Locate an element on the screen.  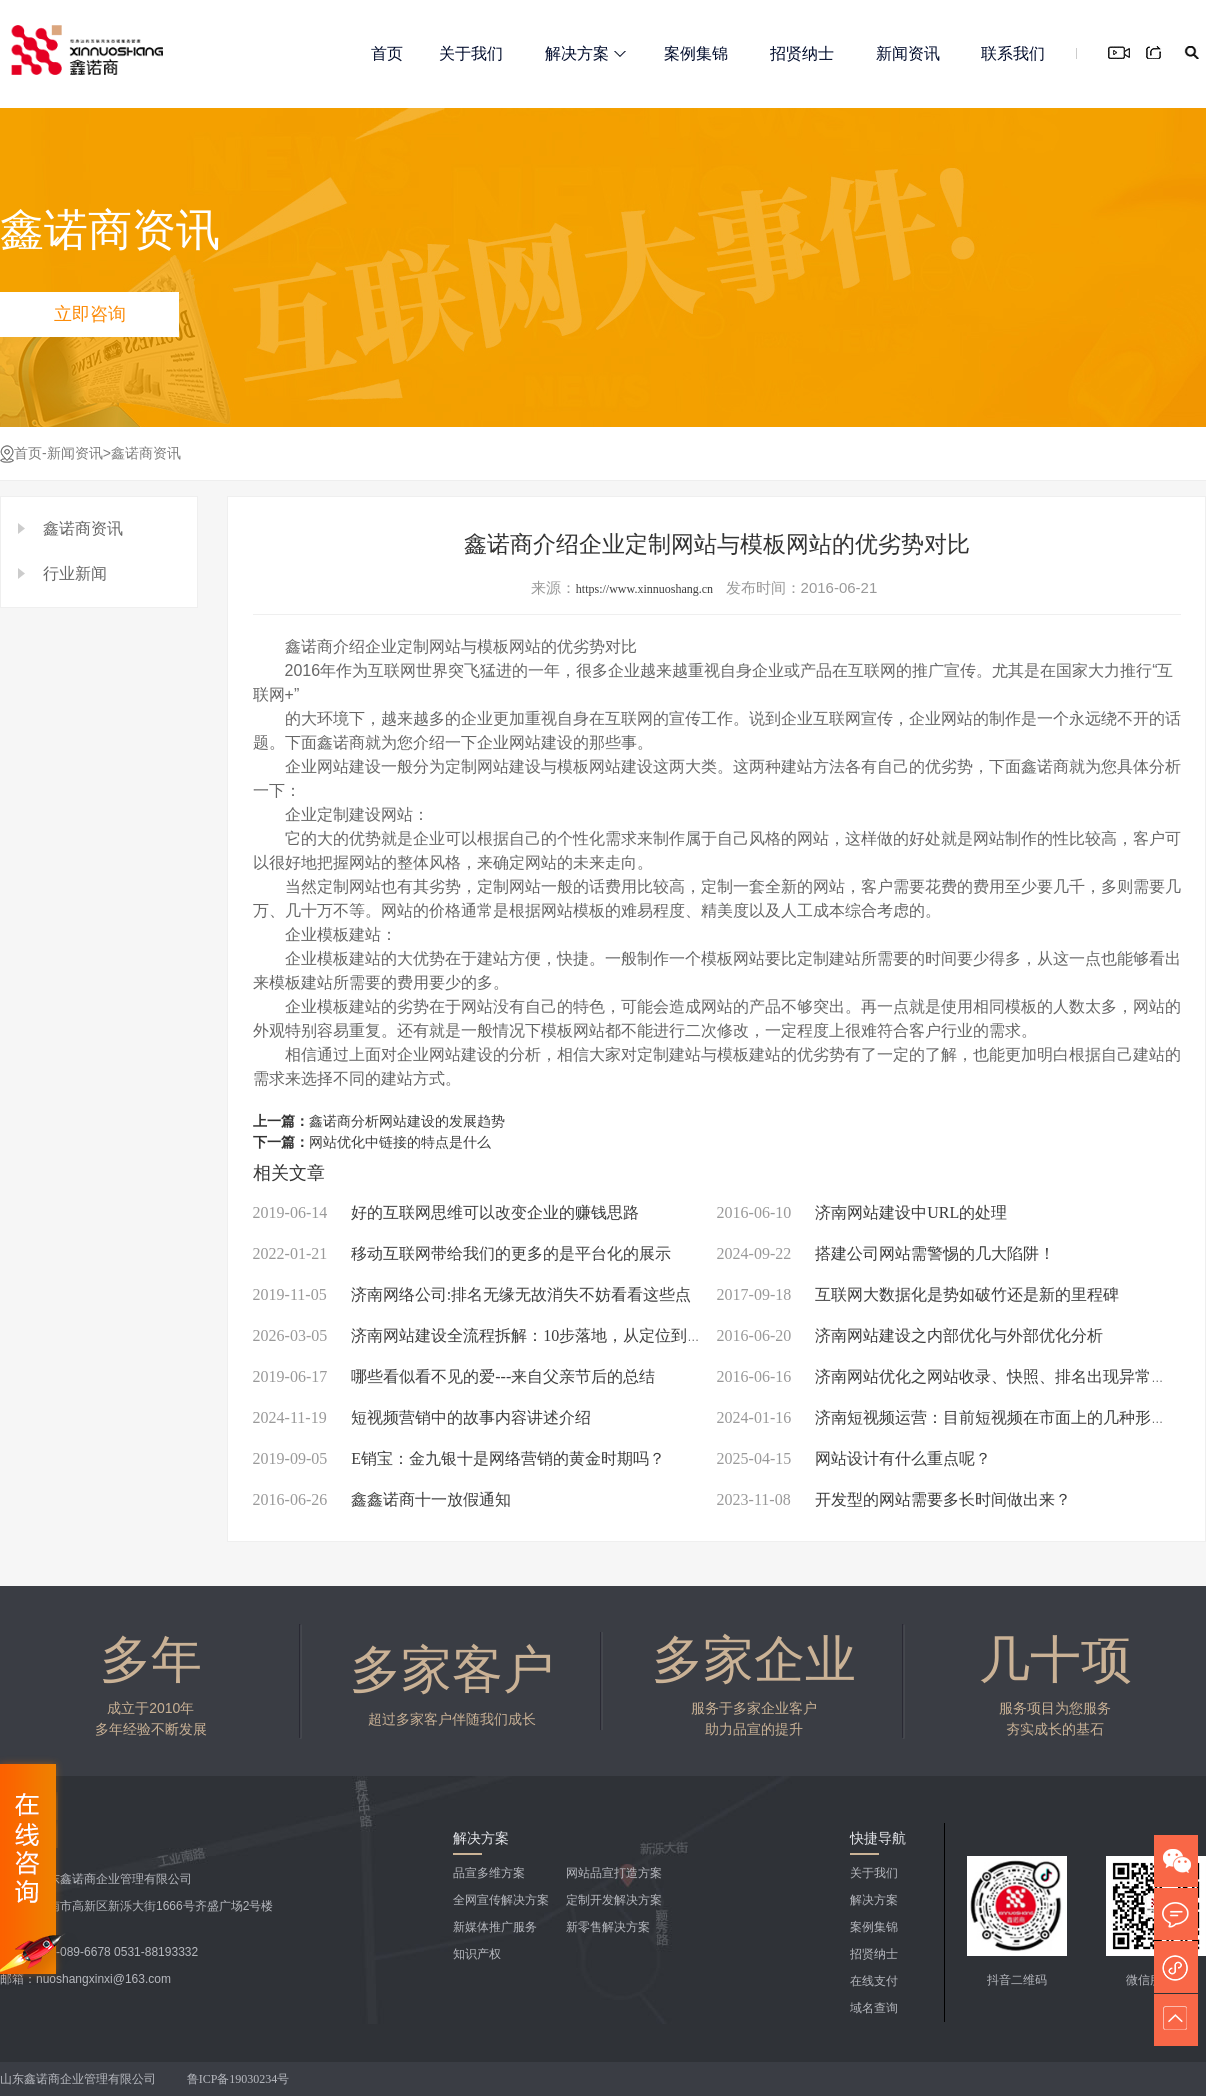
短视频营销中的故事内容讲述介绍 is located at coordinates (422, 1417).